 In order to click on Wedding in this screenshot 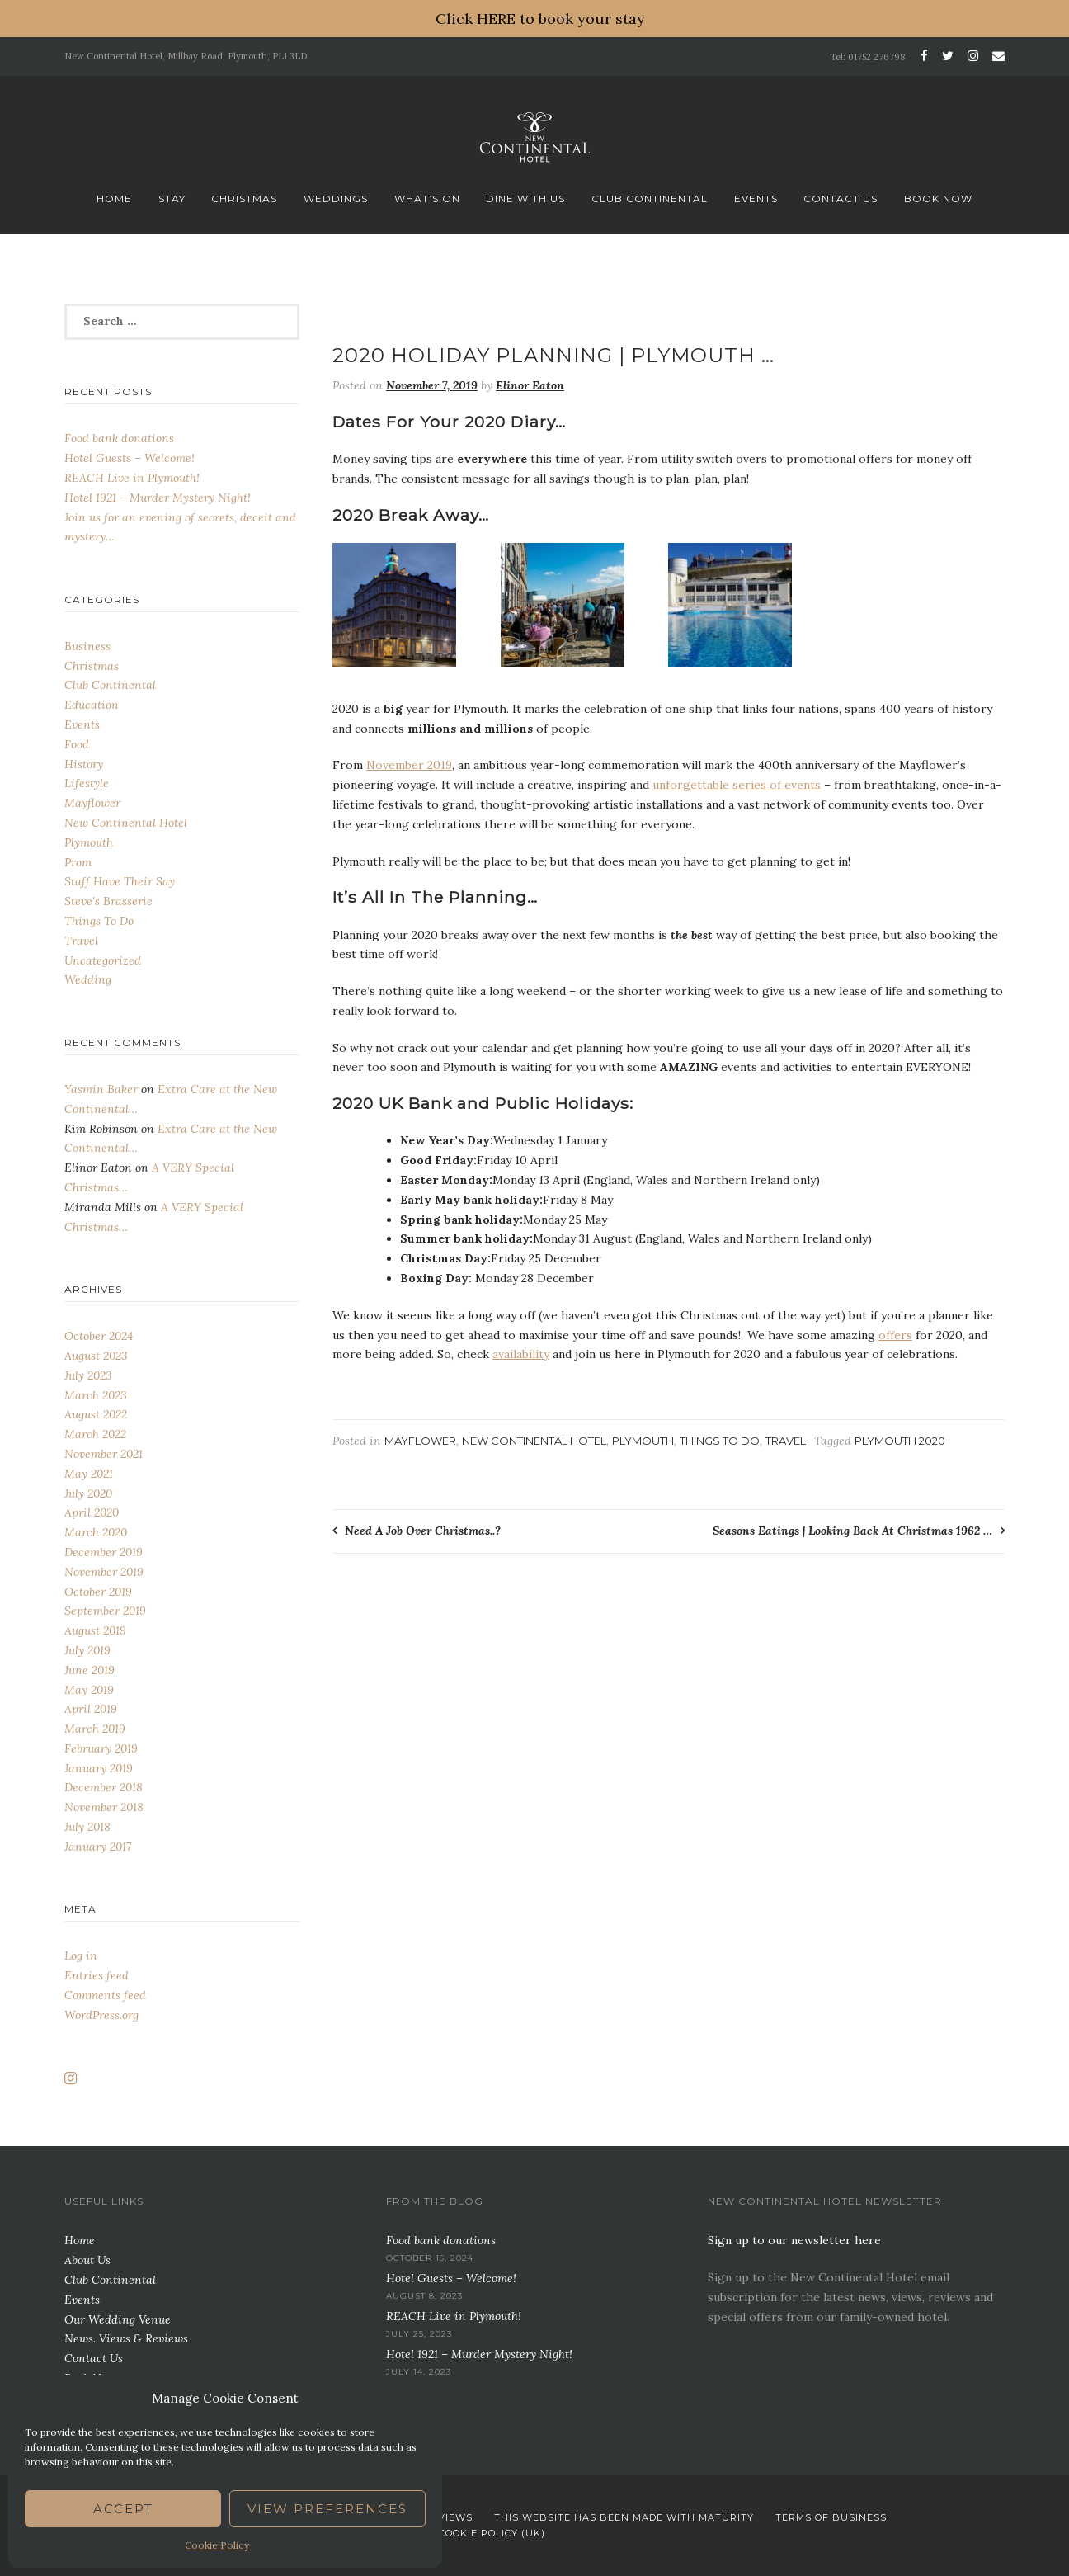, I will do `click(87, 979)`.